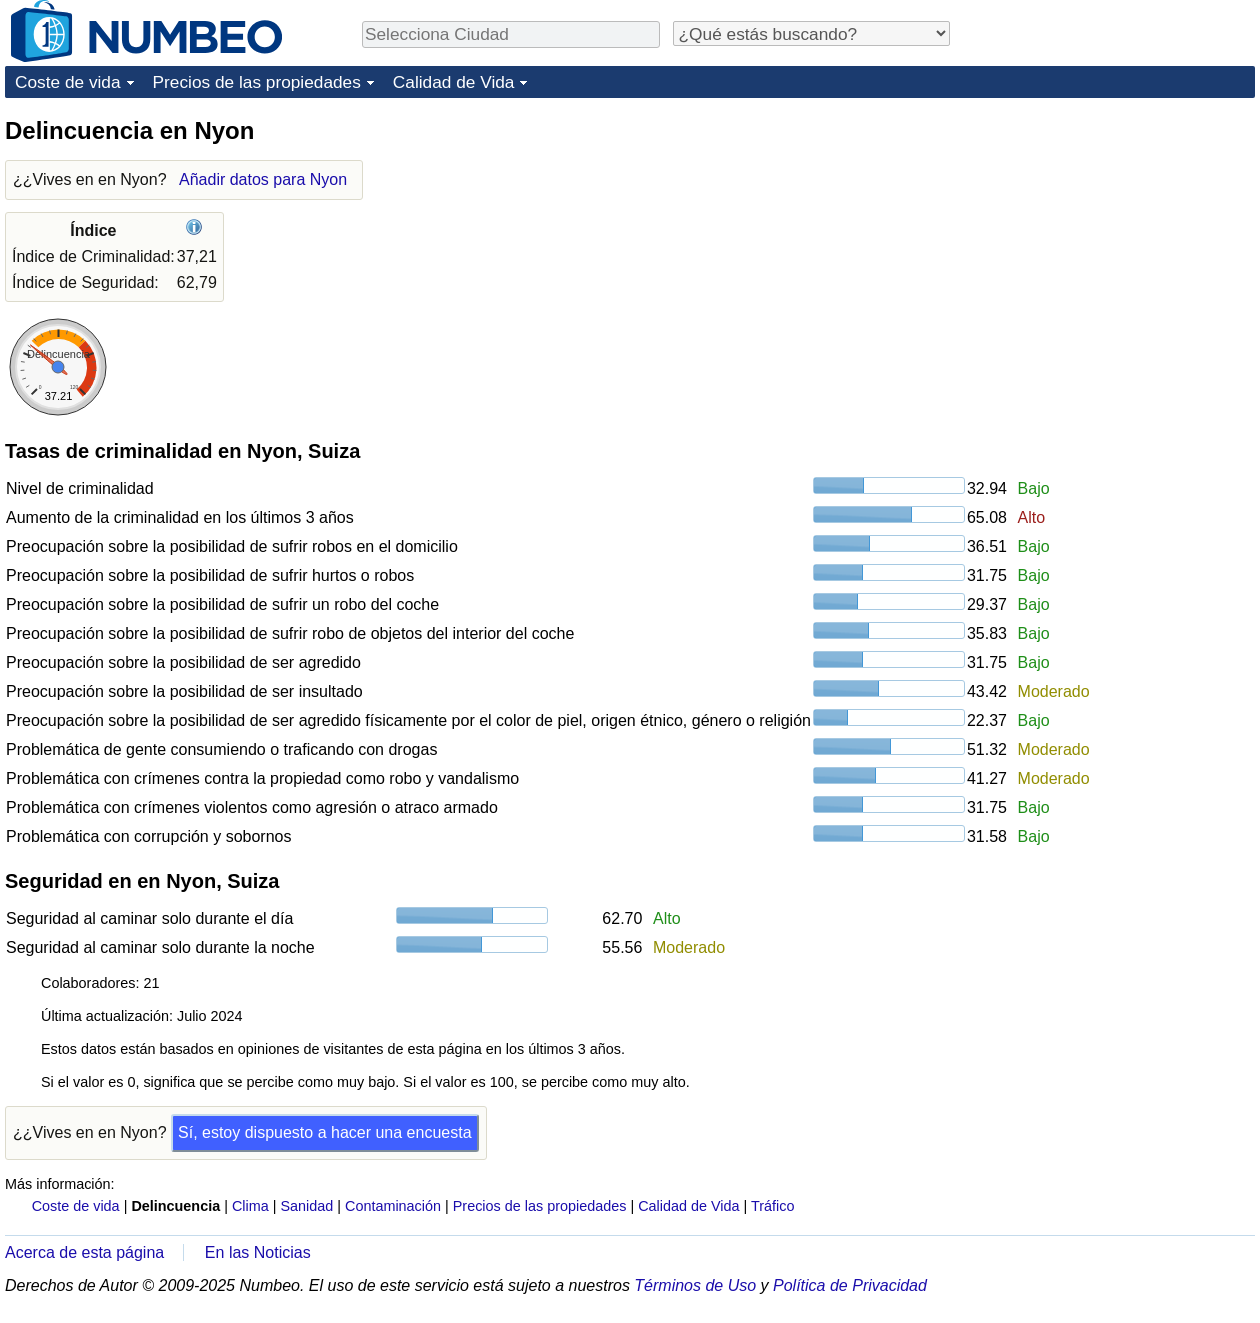  Describe the element at coordinates (393, 1206) in the screenshot. I see `Contaminación` at that location.